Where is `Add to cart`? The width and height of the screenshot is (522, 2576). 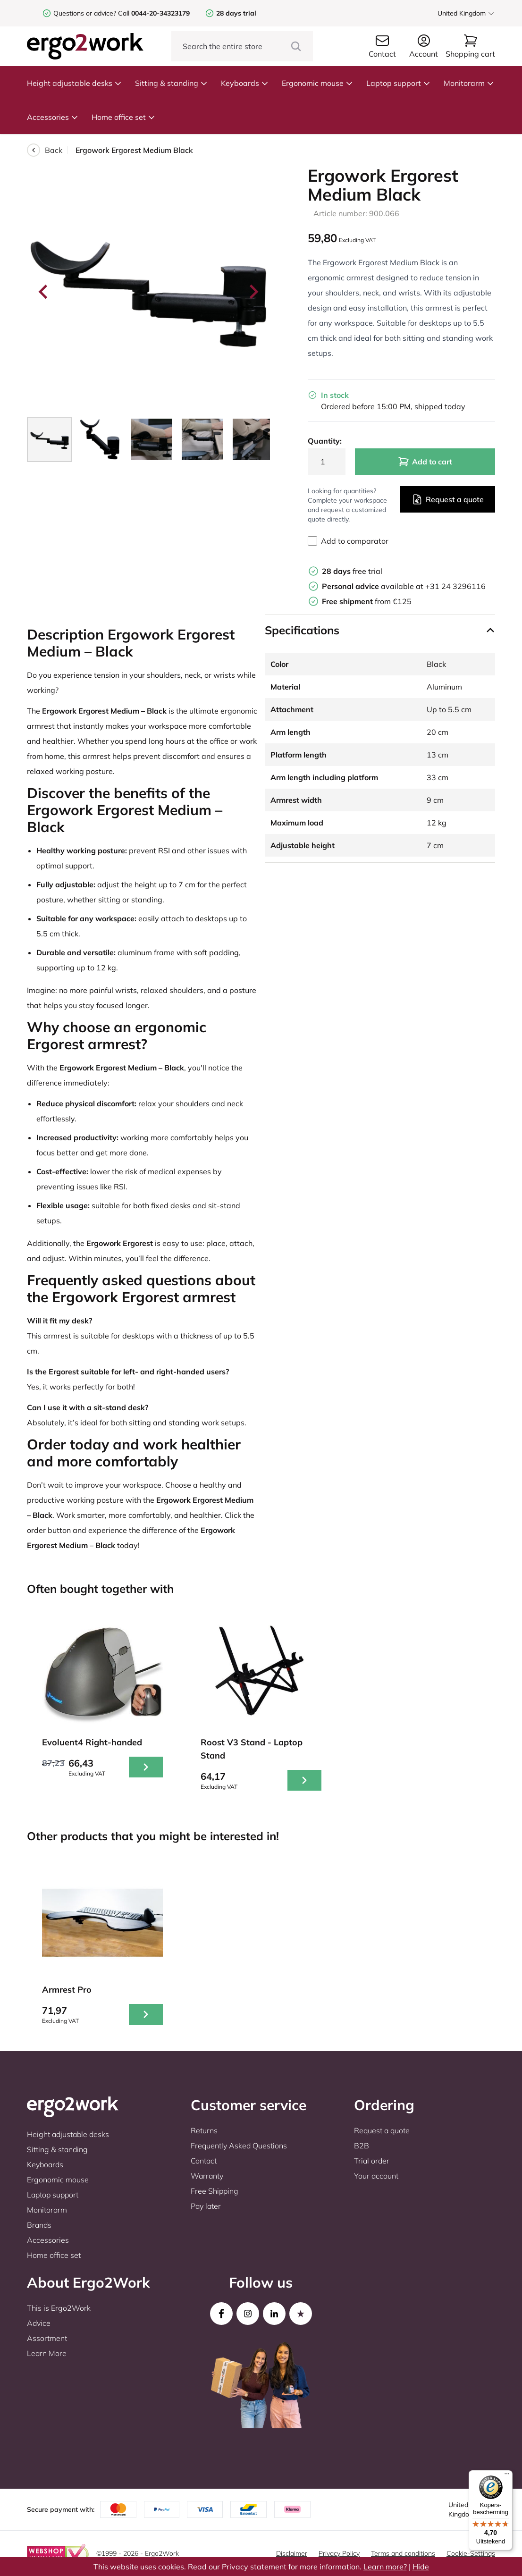
Add to cart is located at coordinates (425, 461).